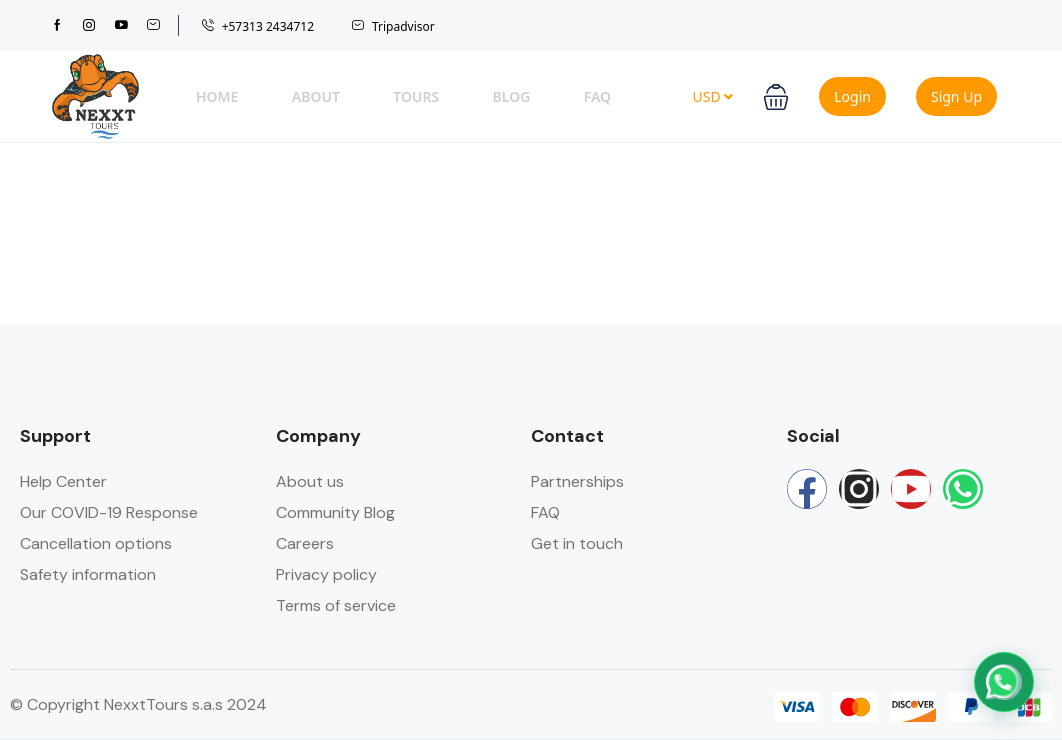 The image size is (1062, 740). I want to click on FAQ, so click(597, 96).